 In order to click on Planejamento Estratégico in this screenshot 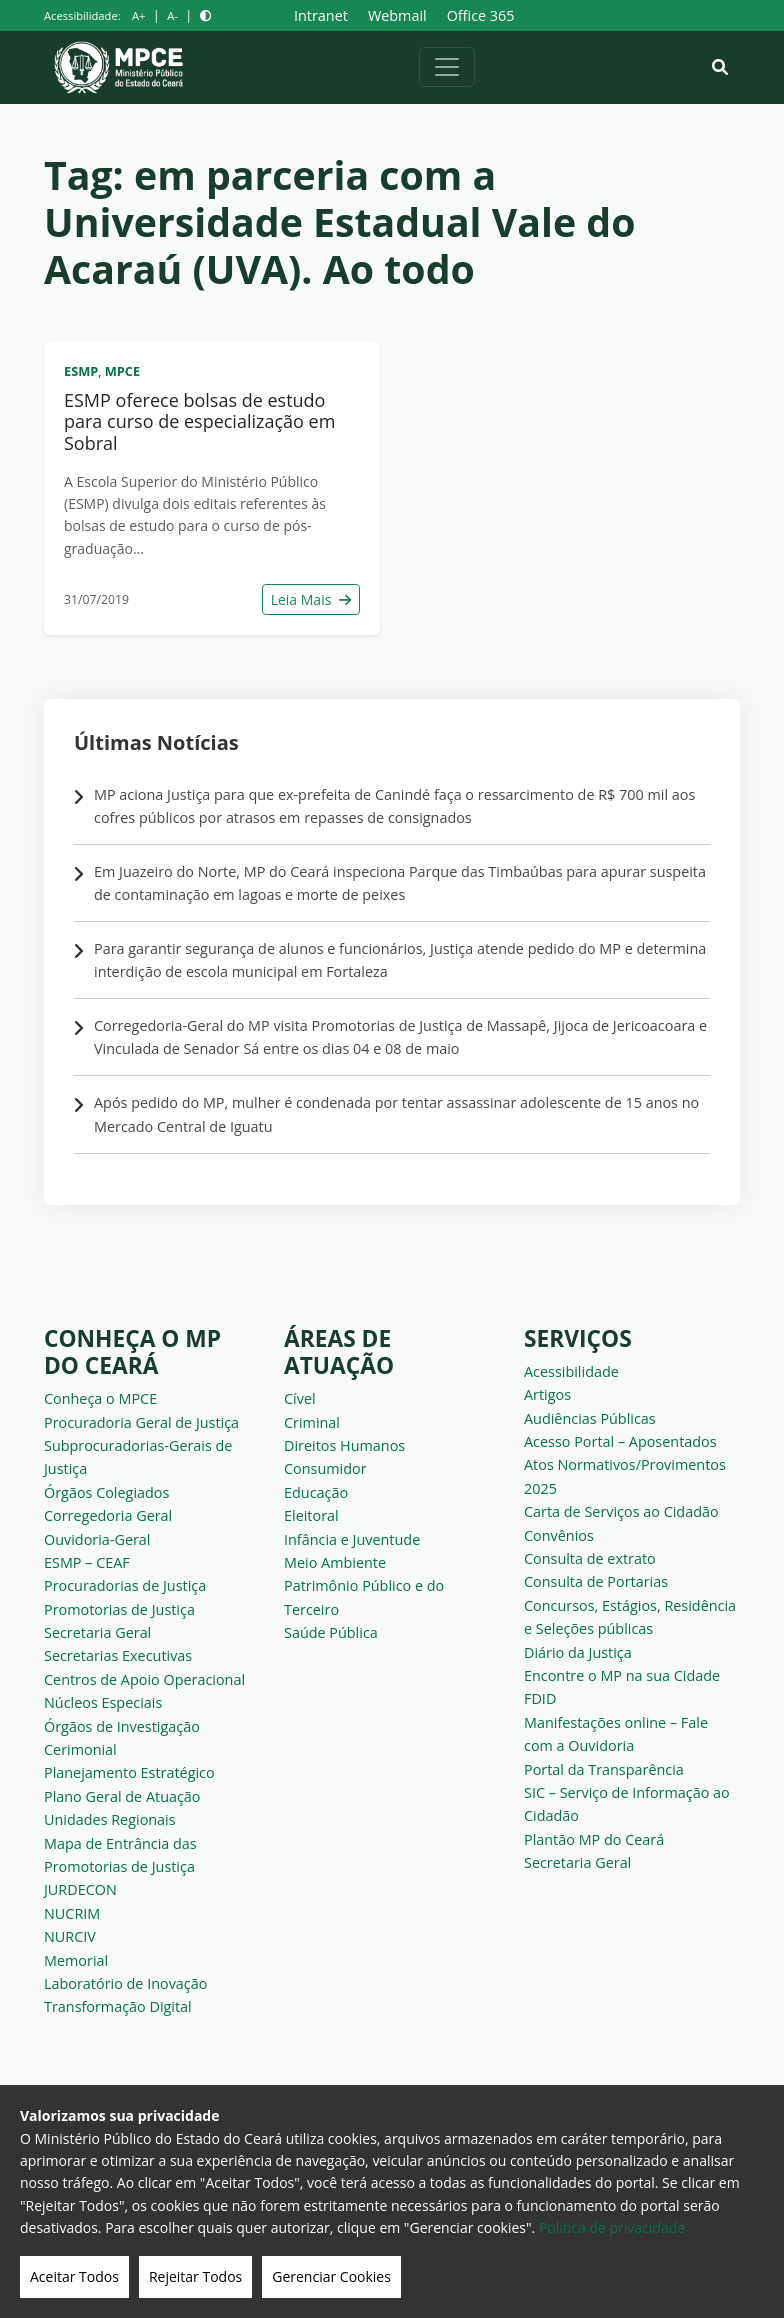, I will do `click(129, 1772)`.